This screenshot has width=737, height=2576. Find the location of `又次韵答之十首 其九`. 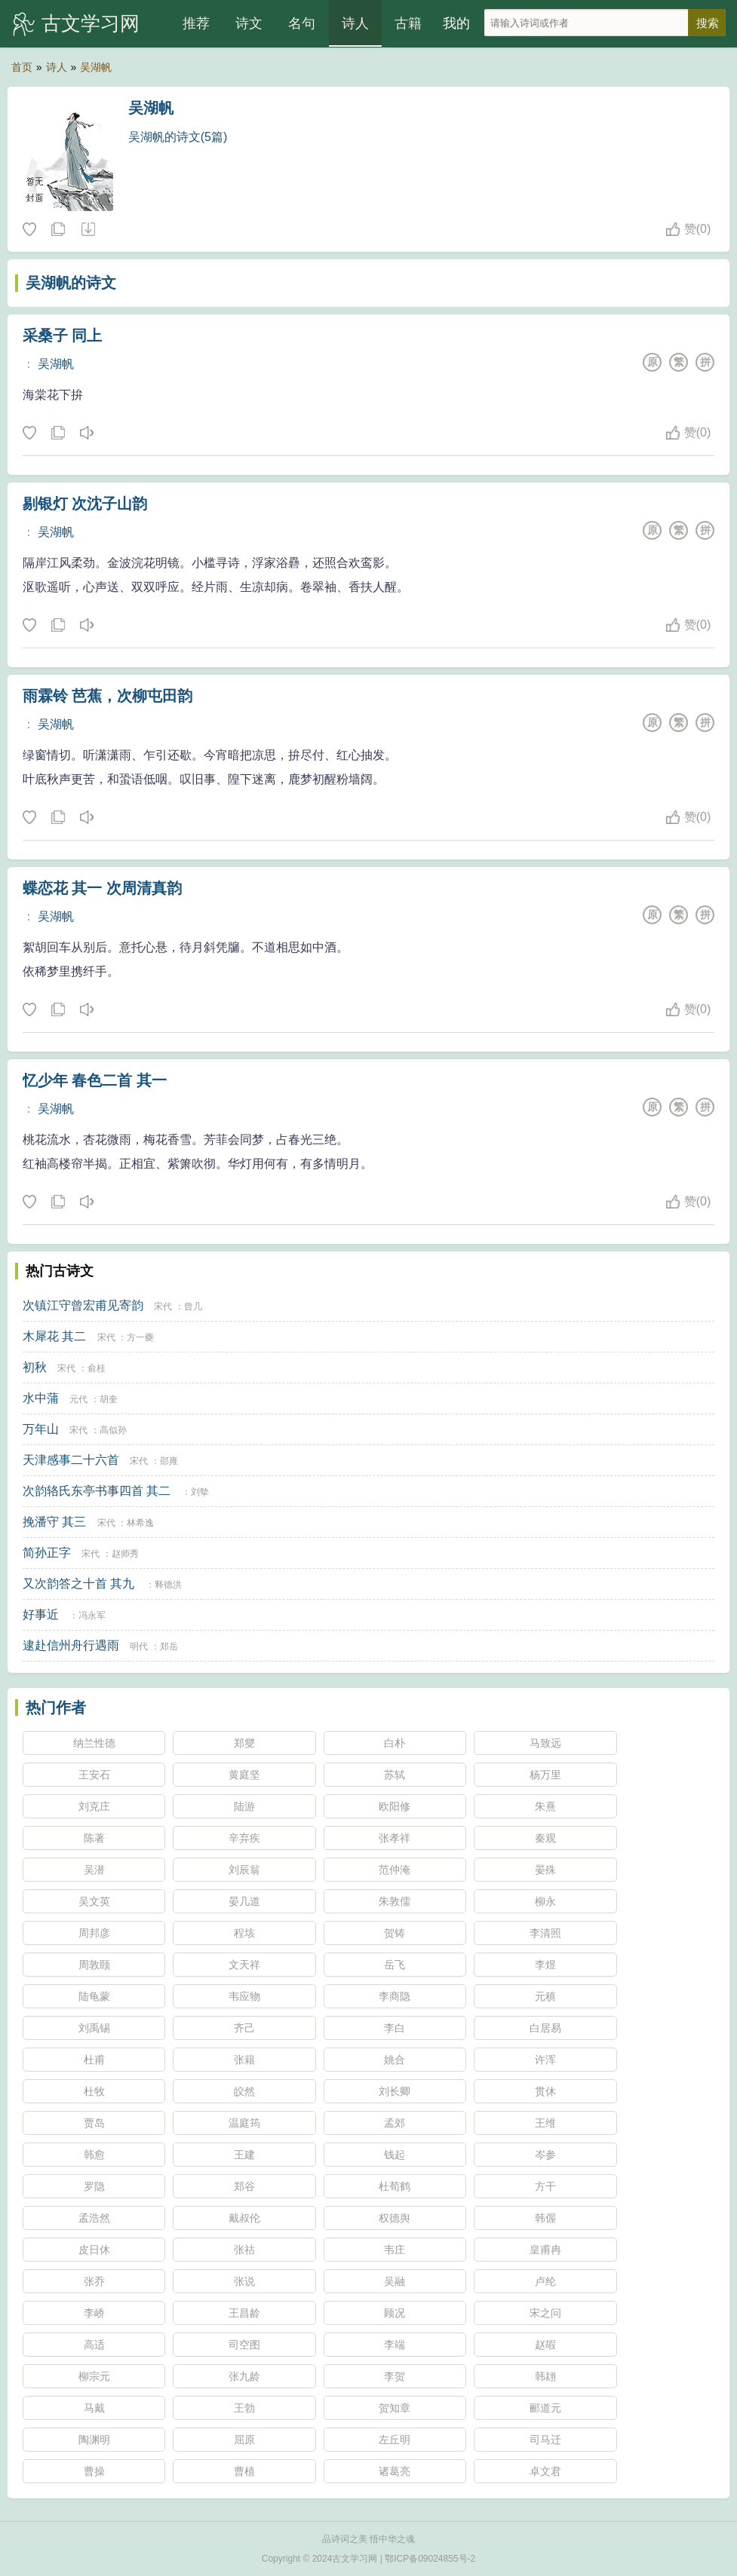

又次韵答之十首 其九 is located at coordinates (78, 1583).